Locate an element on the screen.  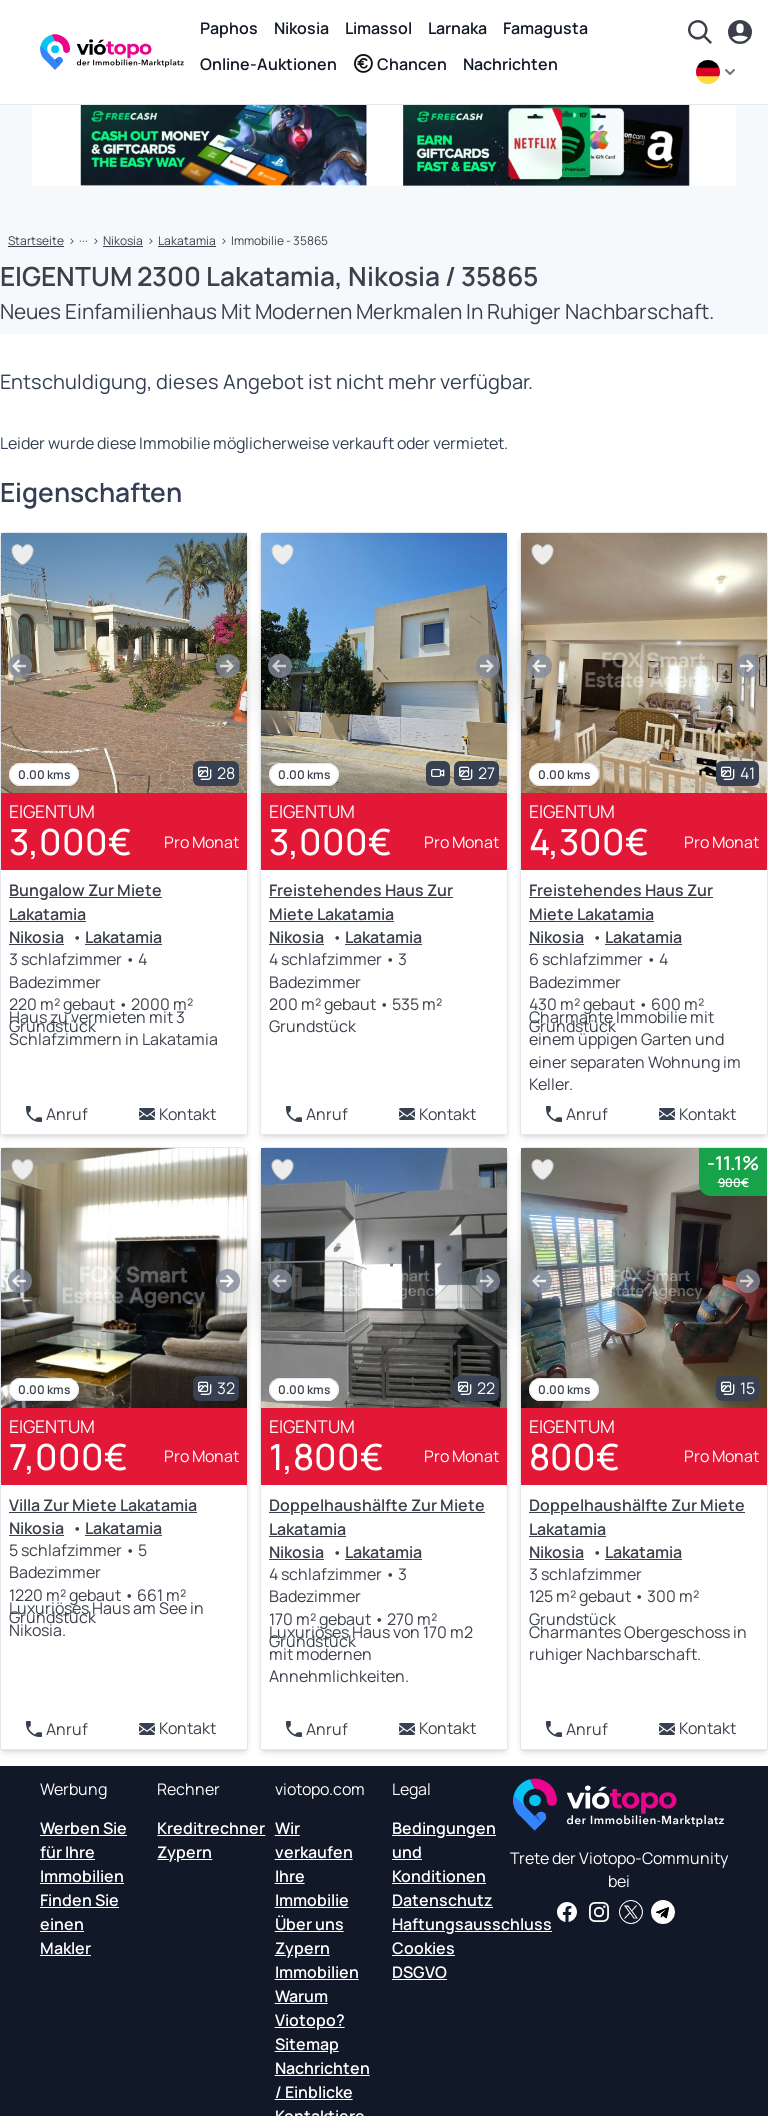
Über uns is located at coordinates (309, 1924).